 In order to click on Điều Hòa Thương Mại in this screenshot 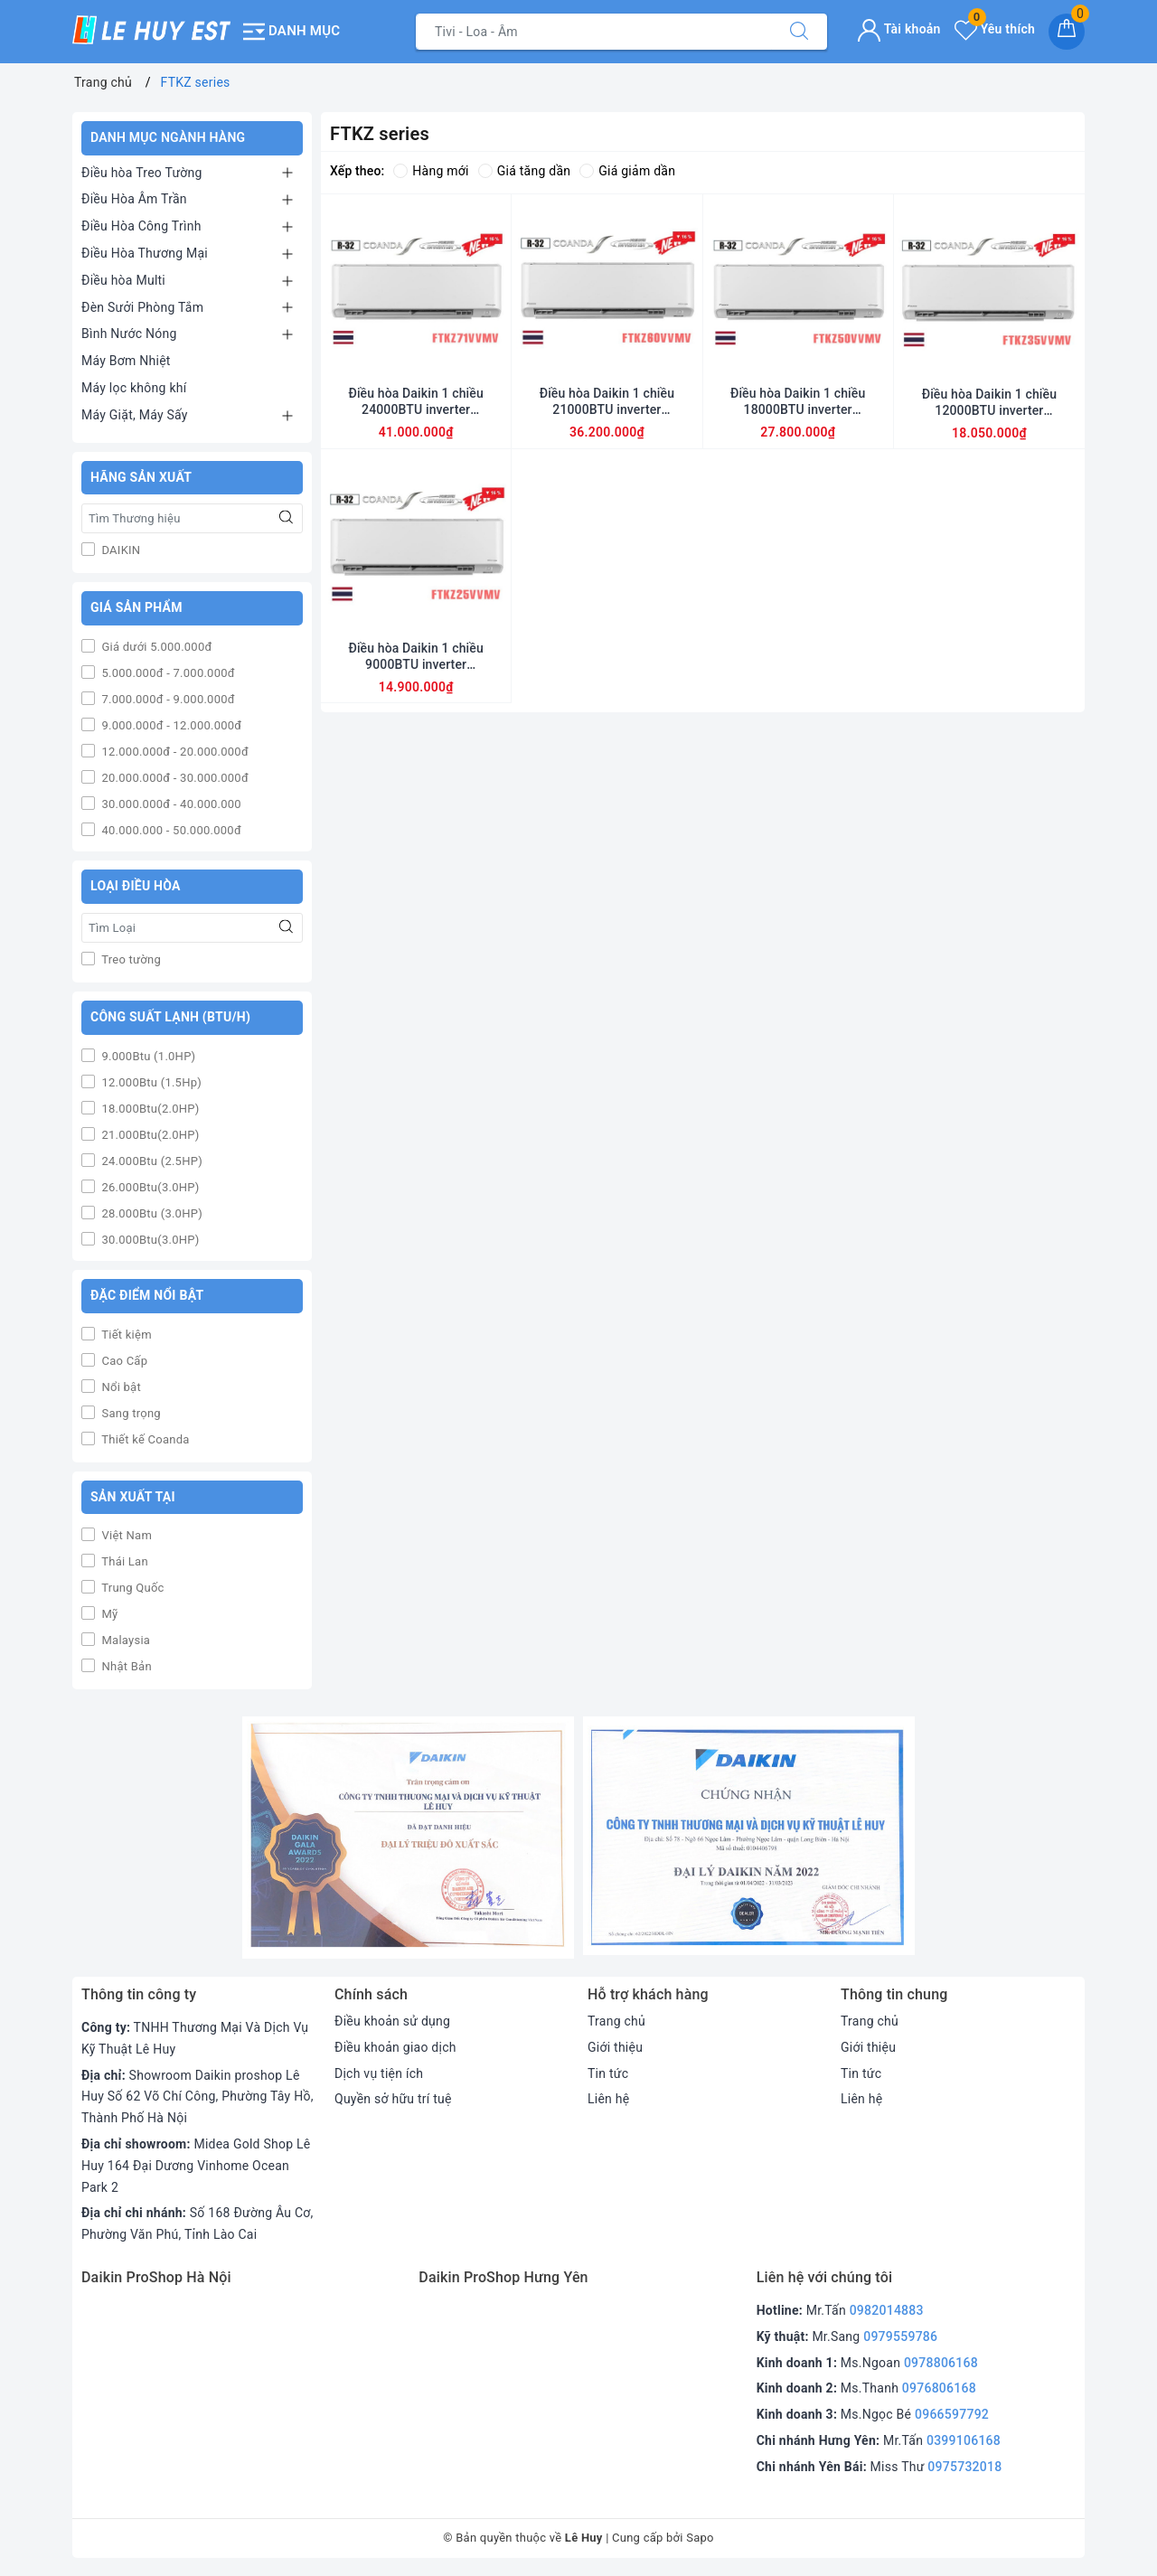, I will do `click(144, 253)`.